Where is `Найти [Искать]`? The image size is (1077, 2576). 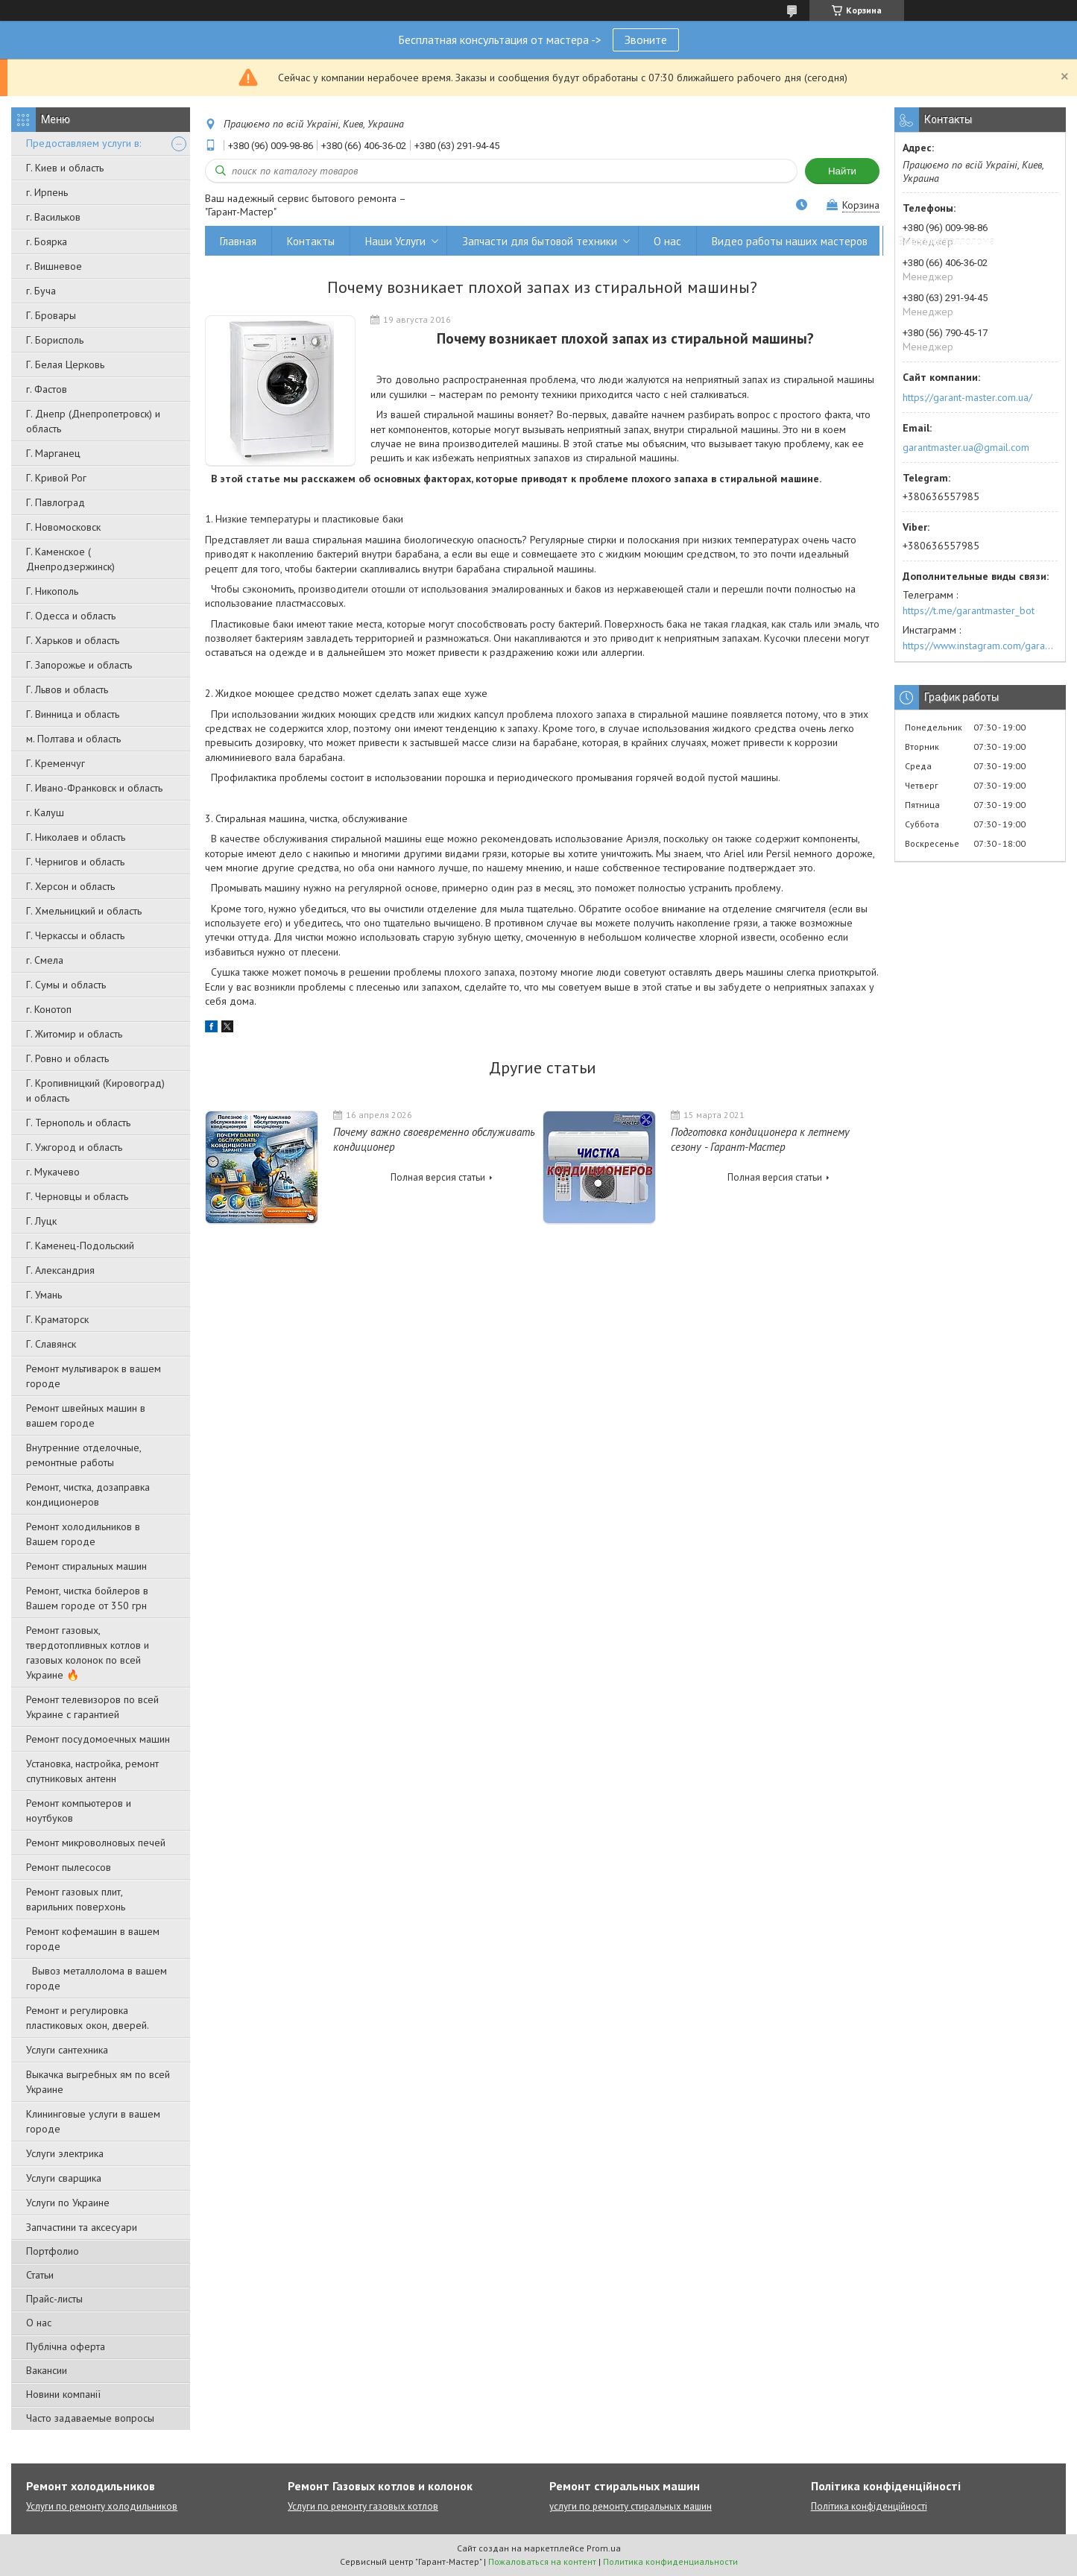
Найти [Искать] is located at coordinates (842, 171).